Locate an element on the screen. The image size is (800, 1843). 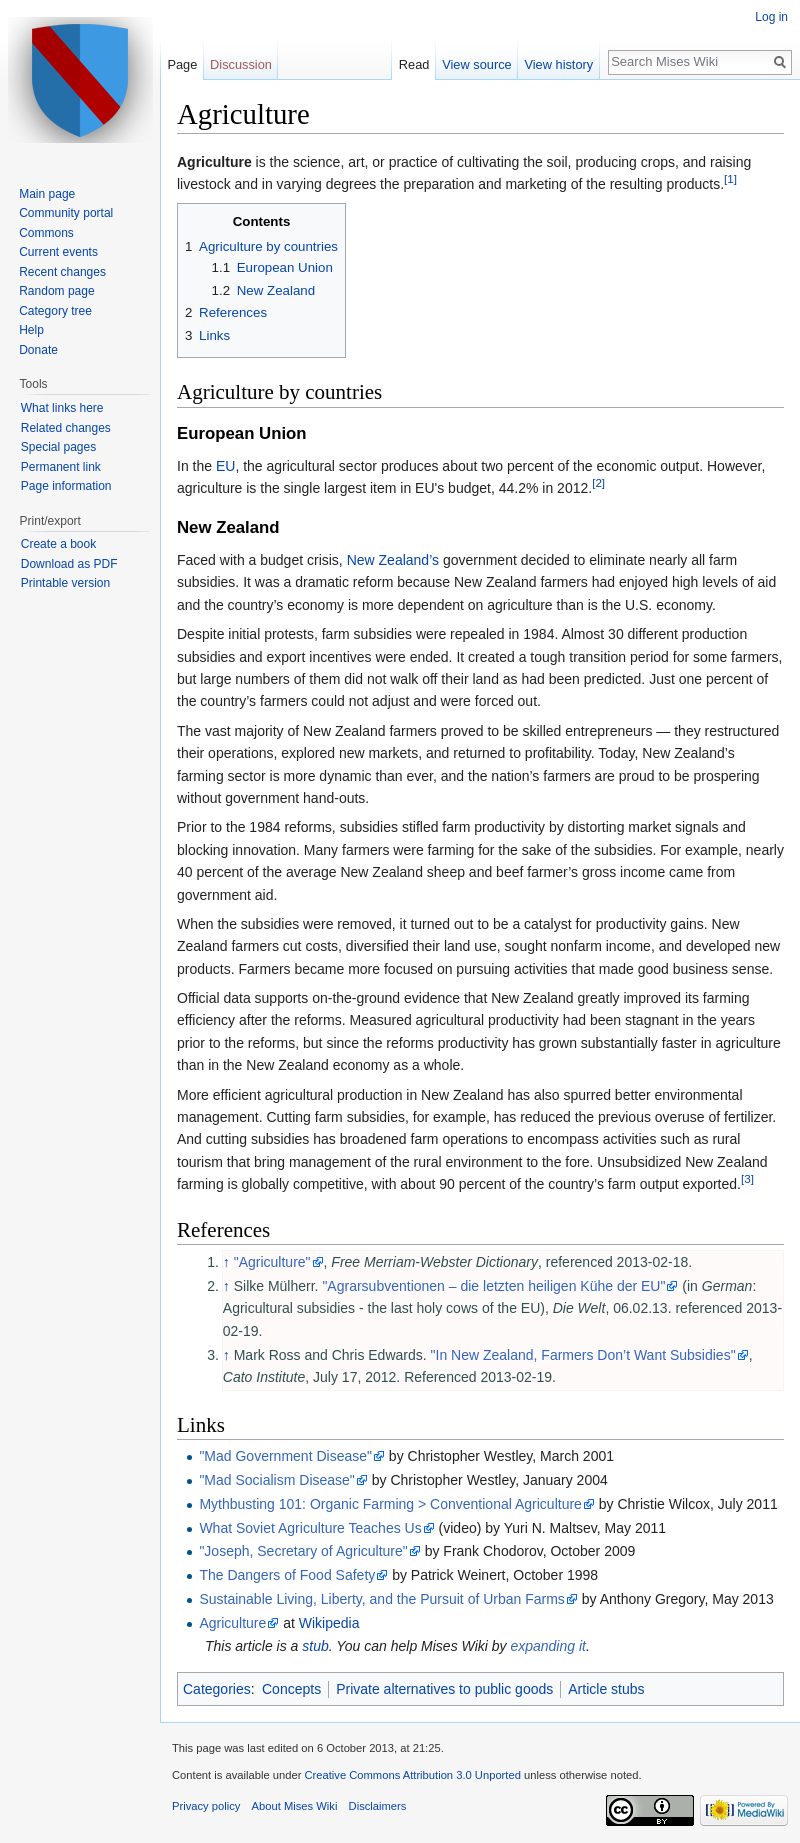
Main page is located at coordinates (47, 194).